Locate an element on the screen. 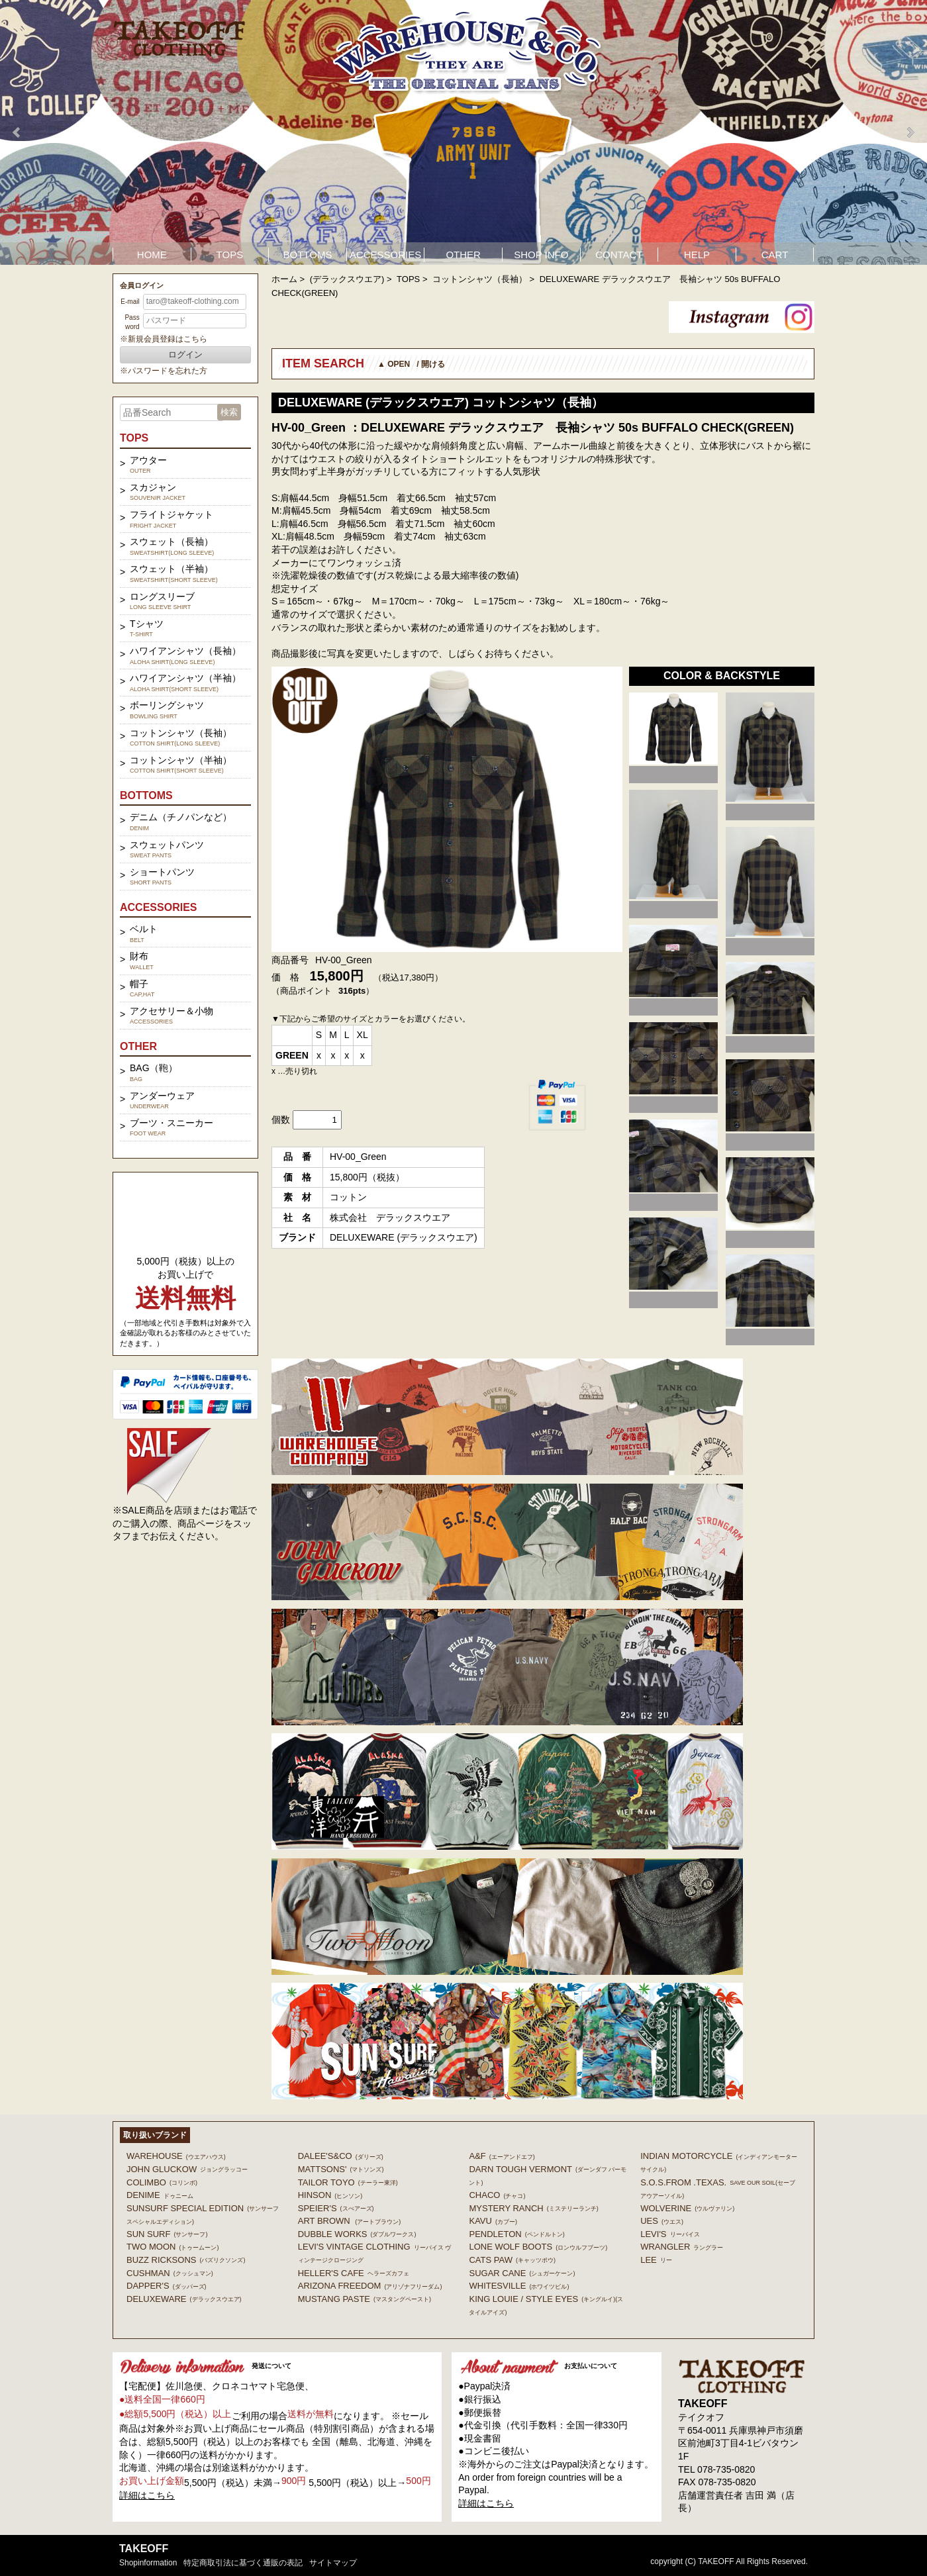 The height and width of the screenshot is (2576, 927). DELUXEWARE is located at coordinates (184, 2299).